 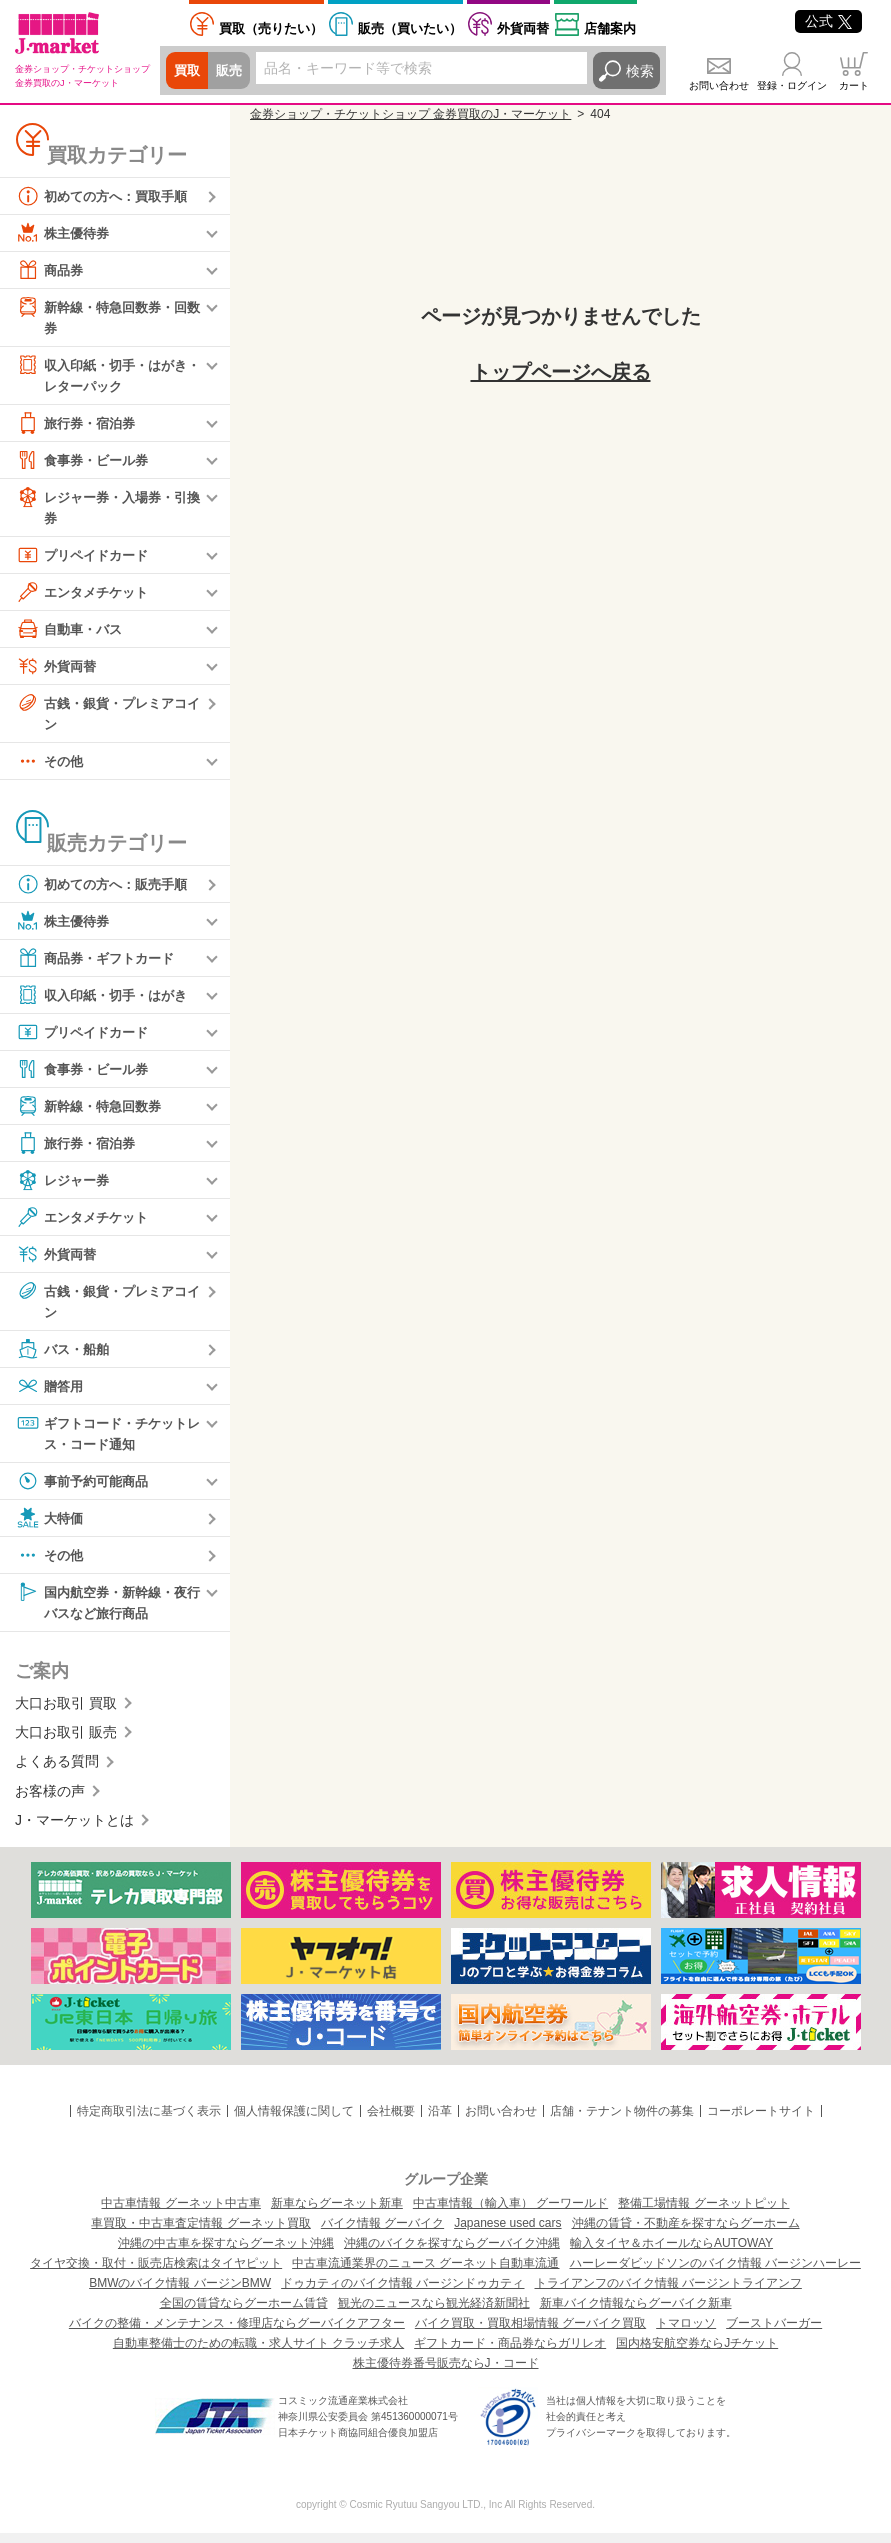 I want to click on 沖縄のバイクを探すならグーバイク沖縄, so click(x=452, y=2253).